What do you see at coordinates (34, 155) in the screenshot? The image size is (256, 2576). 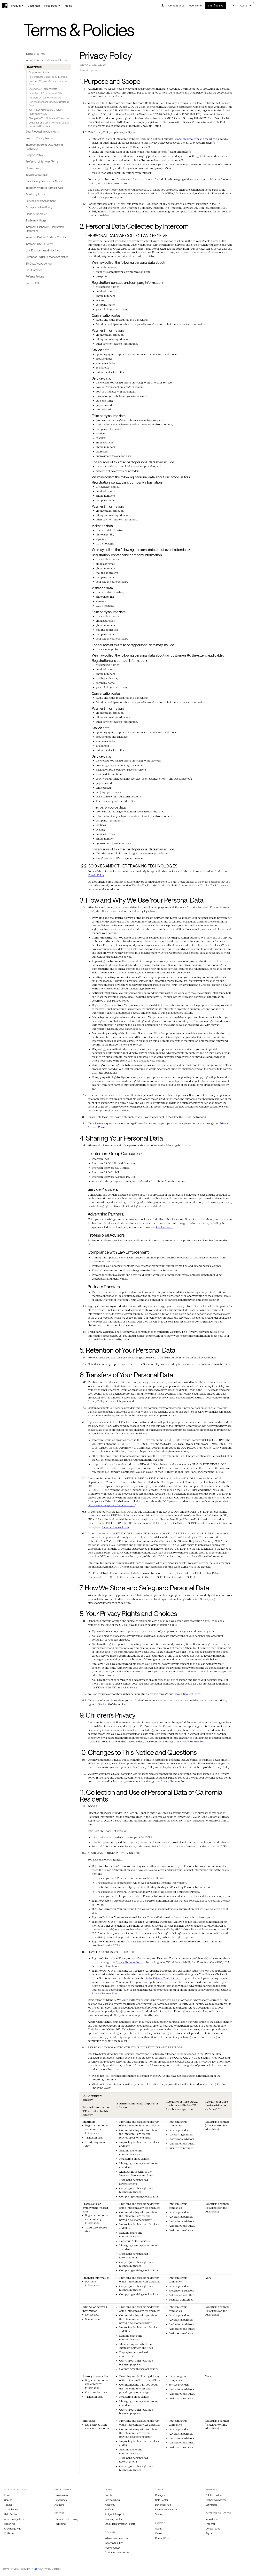 I see `Support Policy` at bounding box center [34, 155].